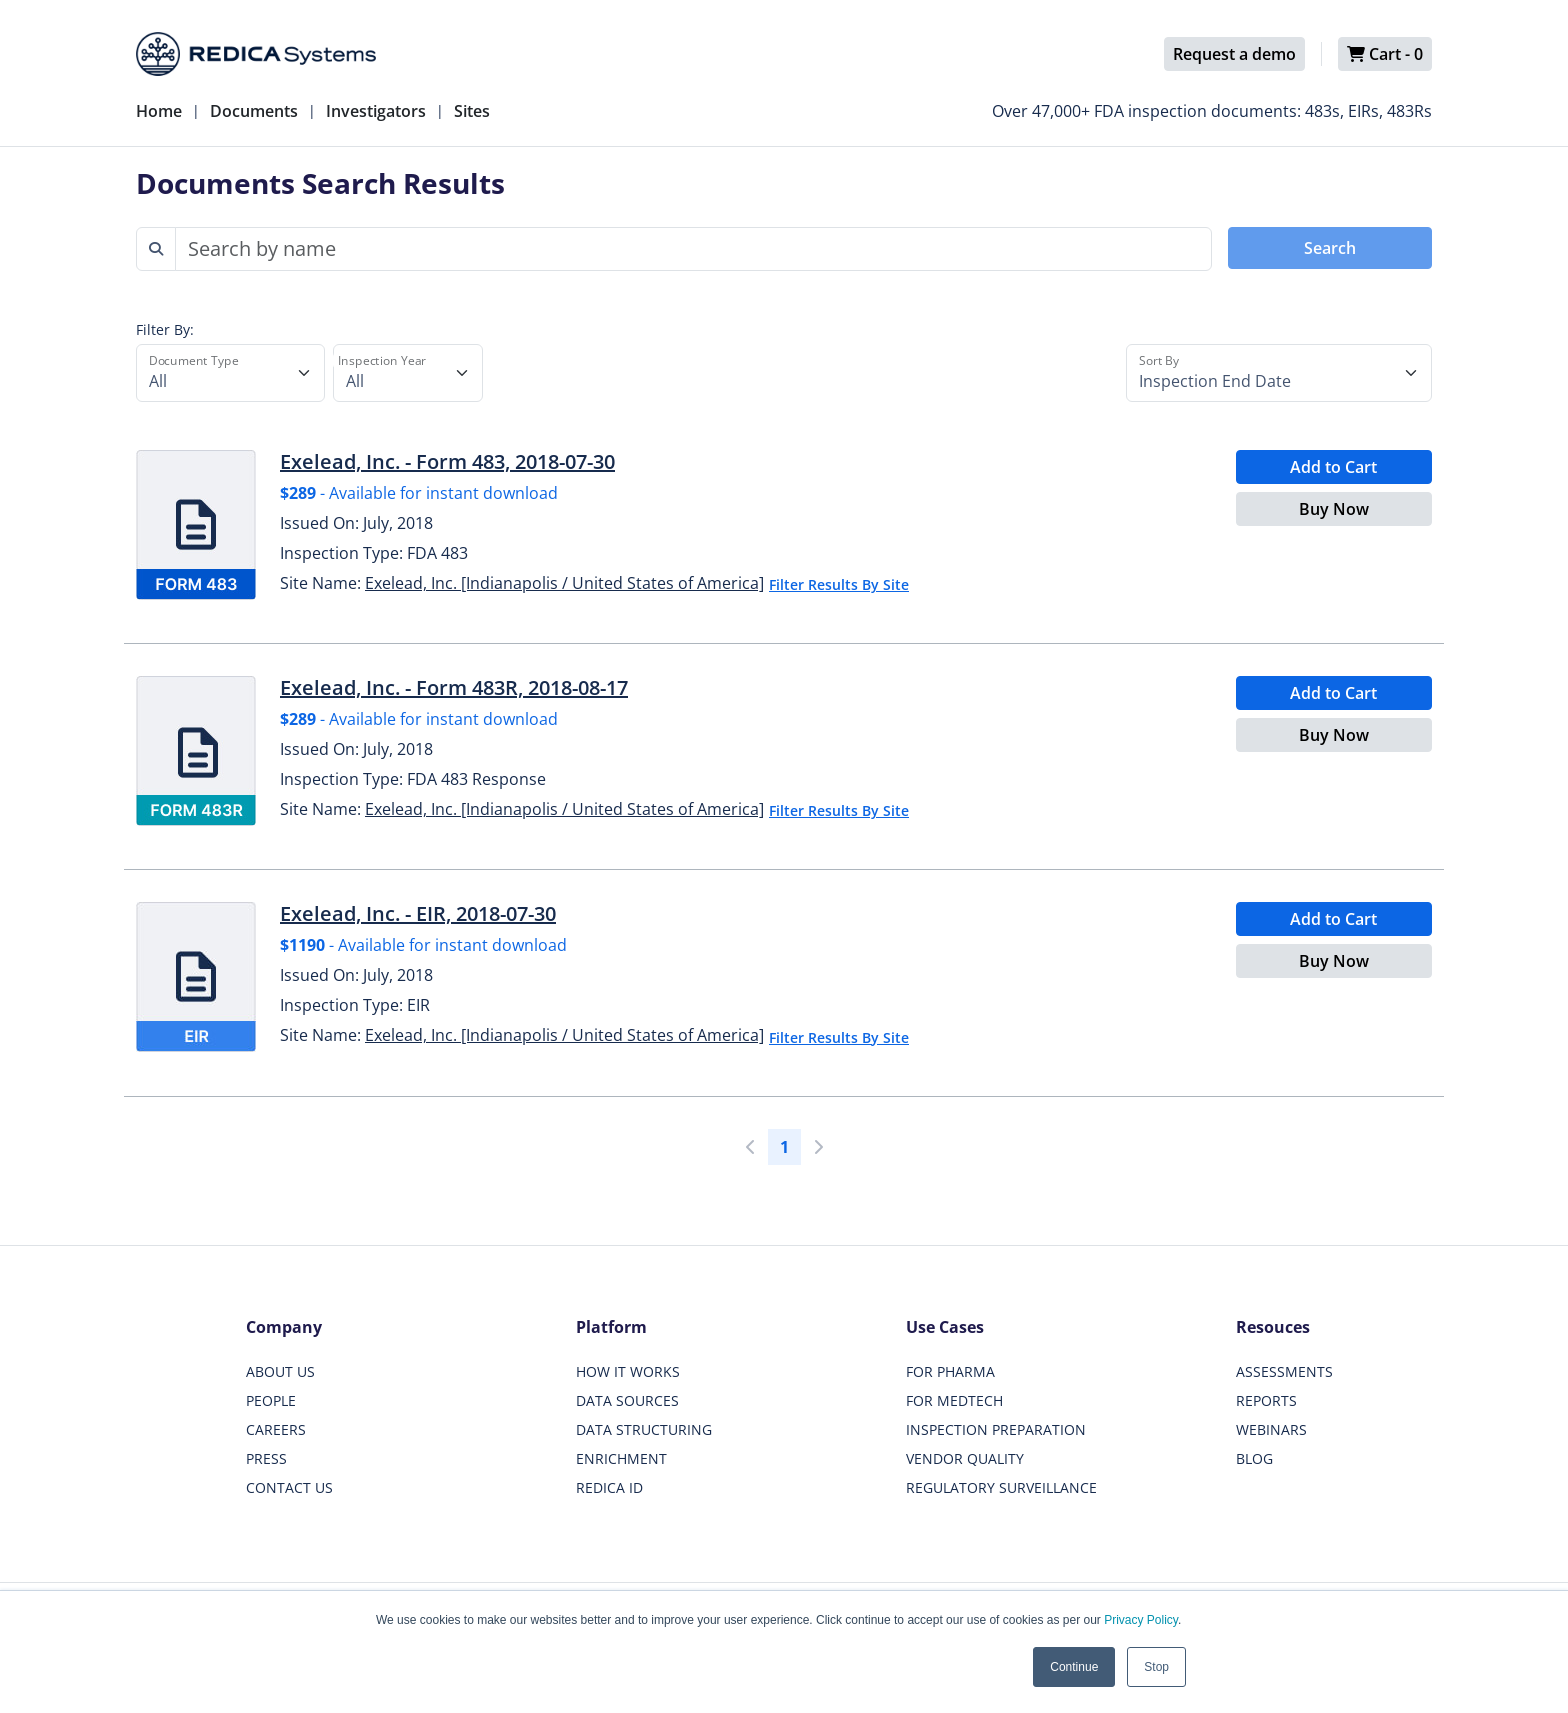  What do you see at coordinates (472, 111) in the screenshot?
I see `Sites` at bounding box center [472, 111].